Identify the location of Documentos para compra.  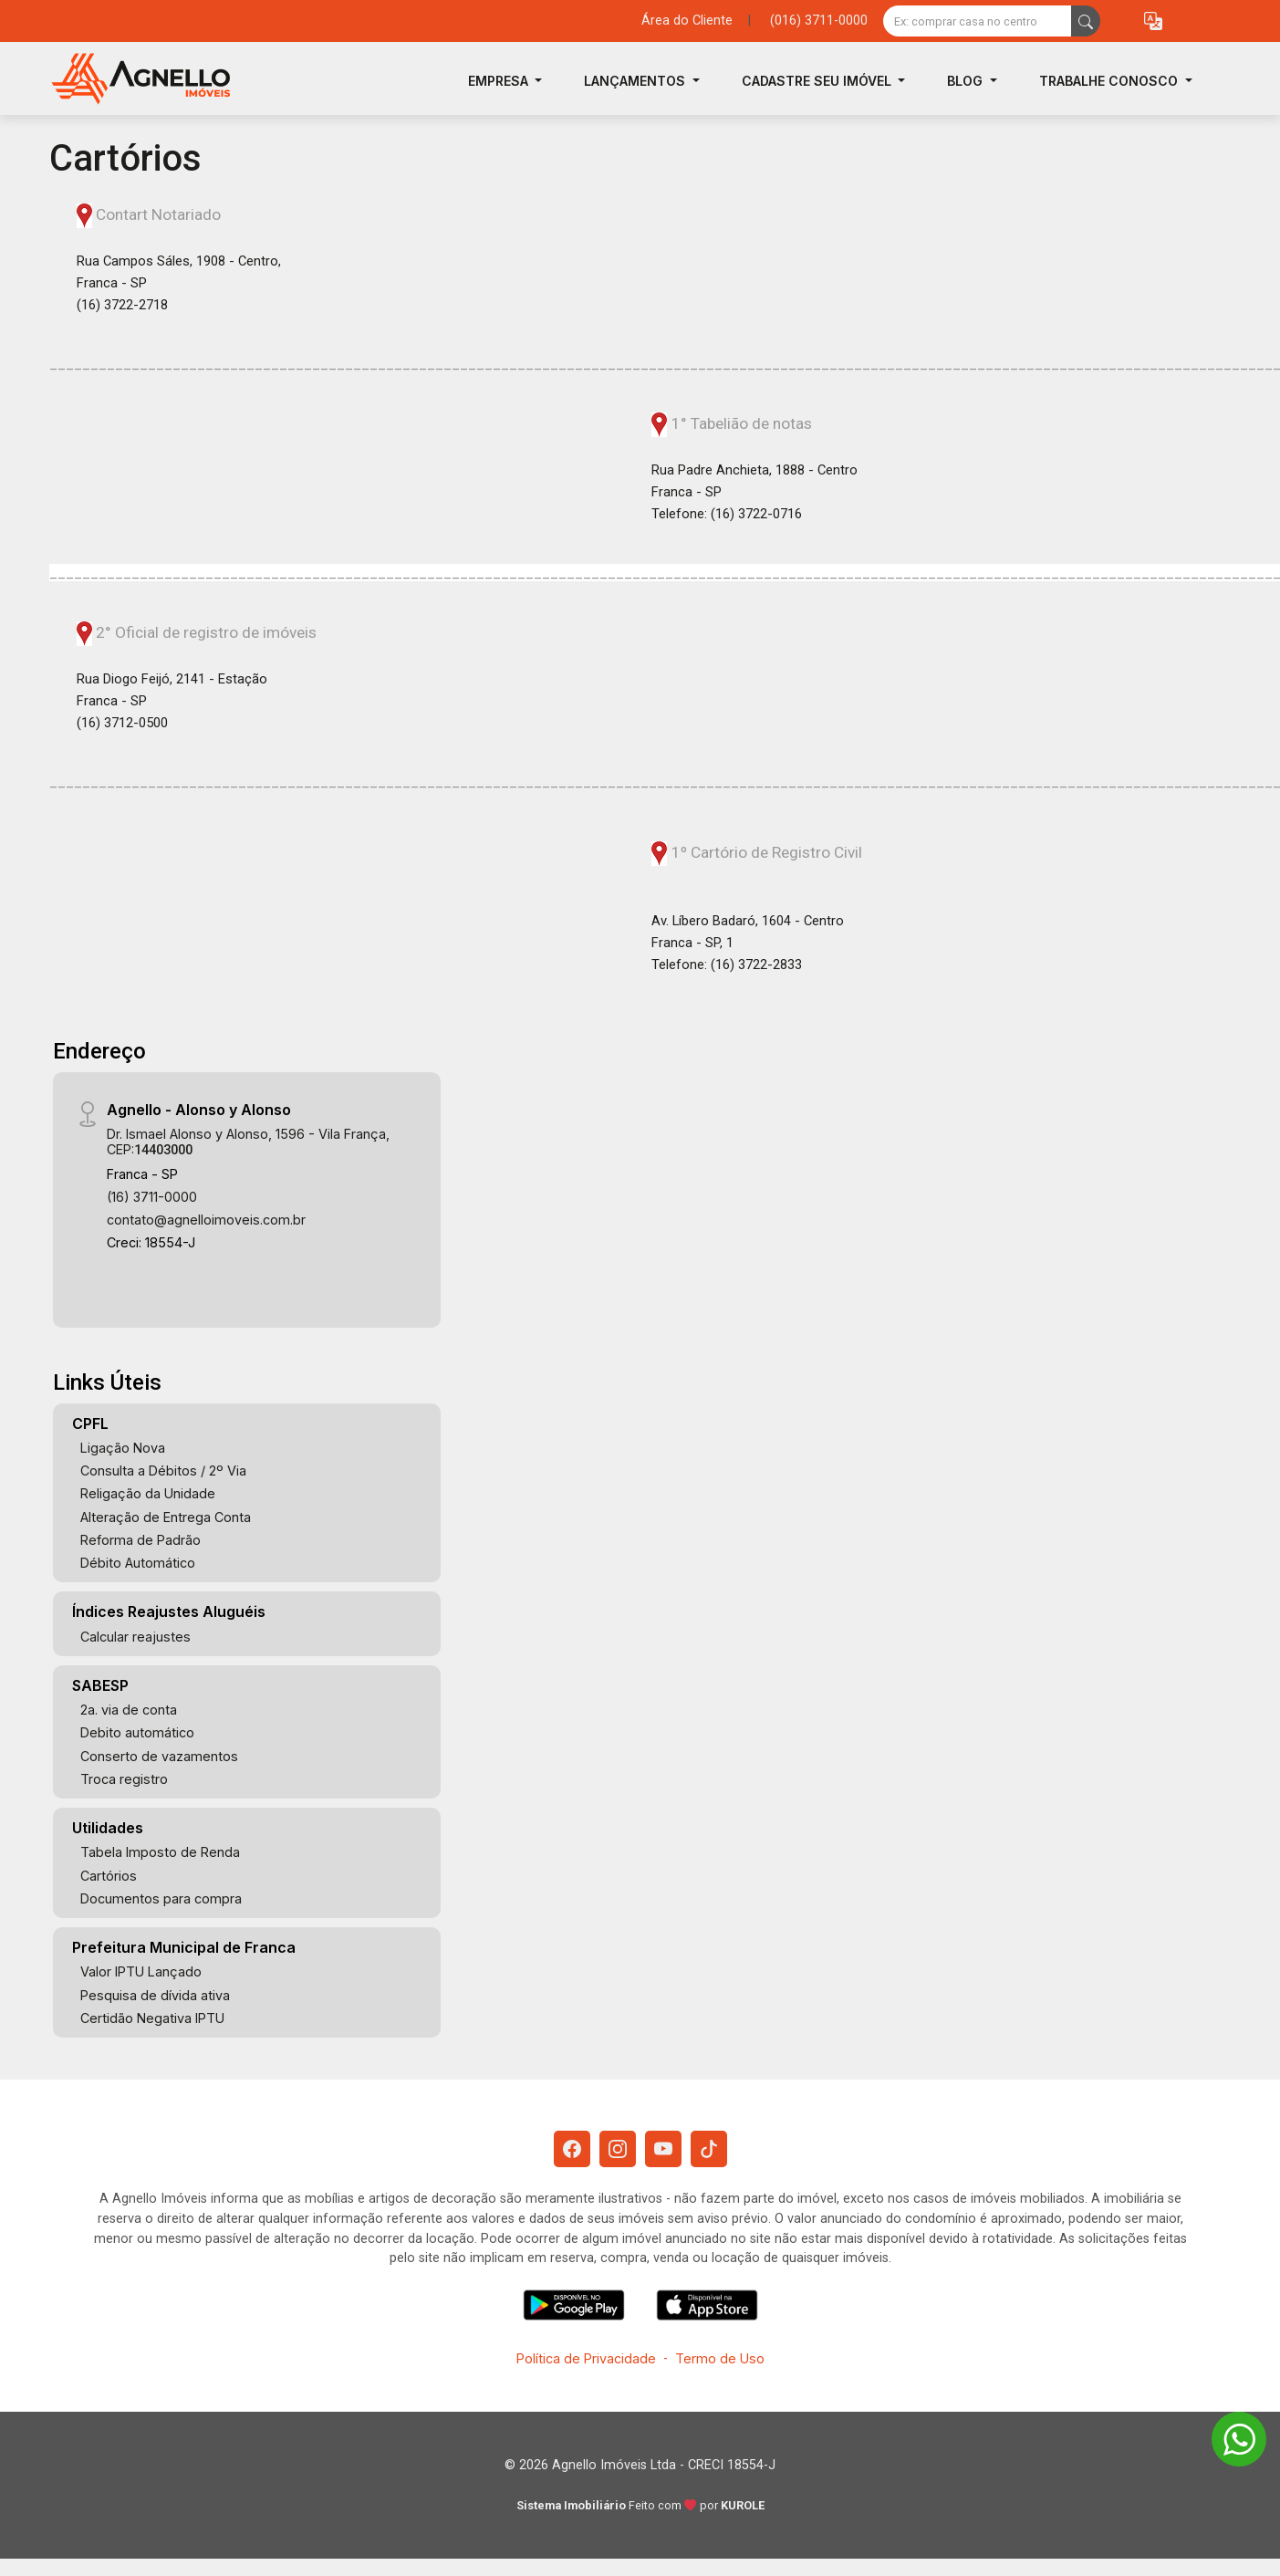
(161, 1898).